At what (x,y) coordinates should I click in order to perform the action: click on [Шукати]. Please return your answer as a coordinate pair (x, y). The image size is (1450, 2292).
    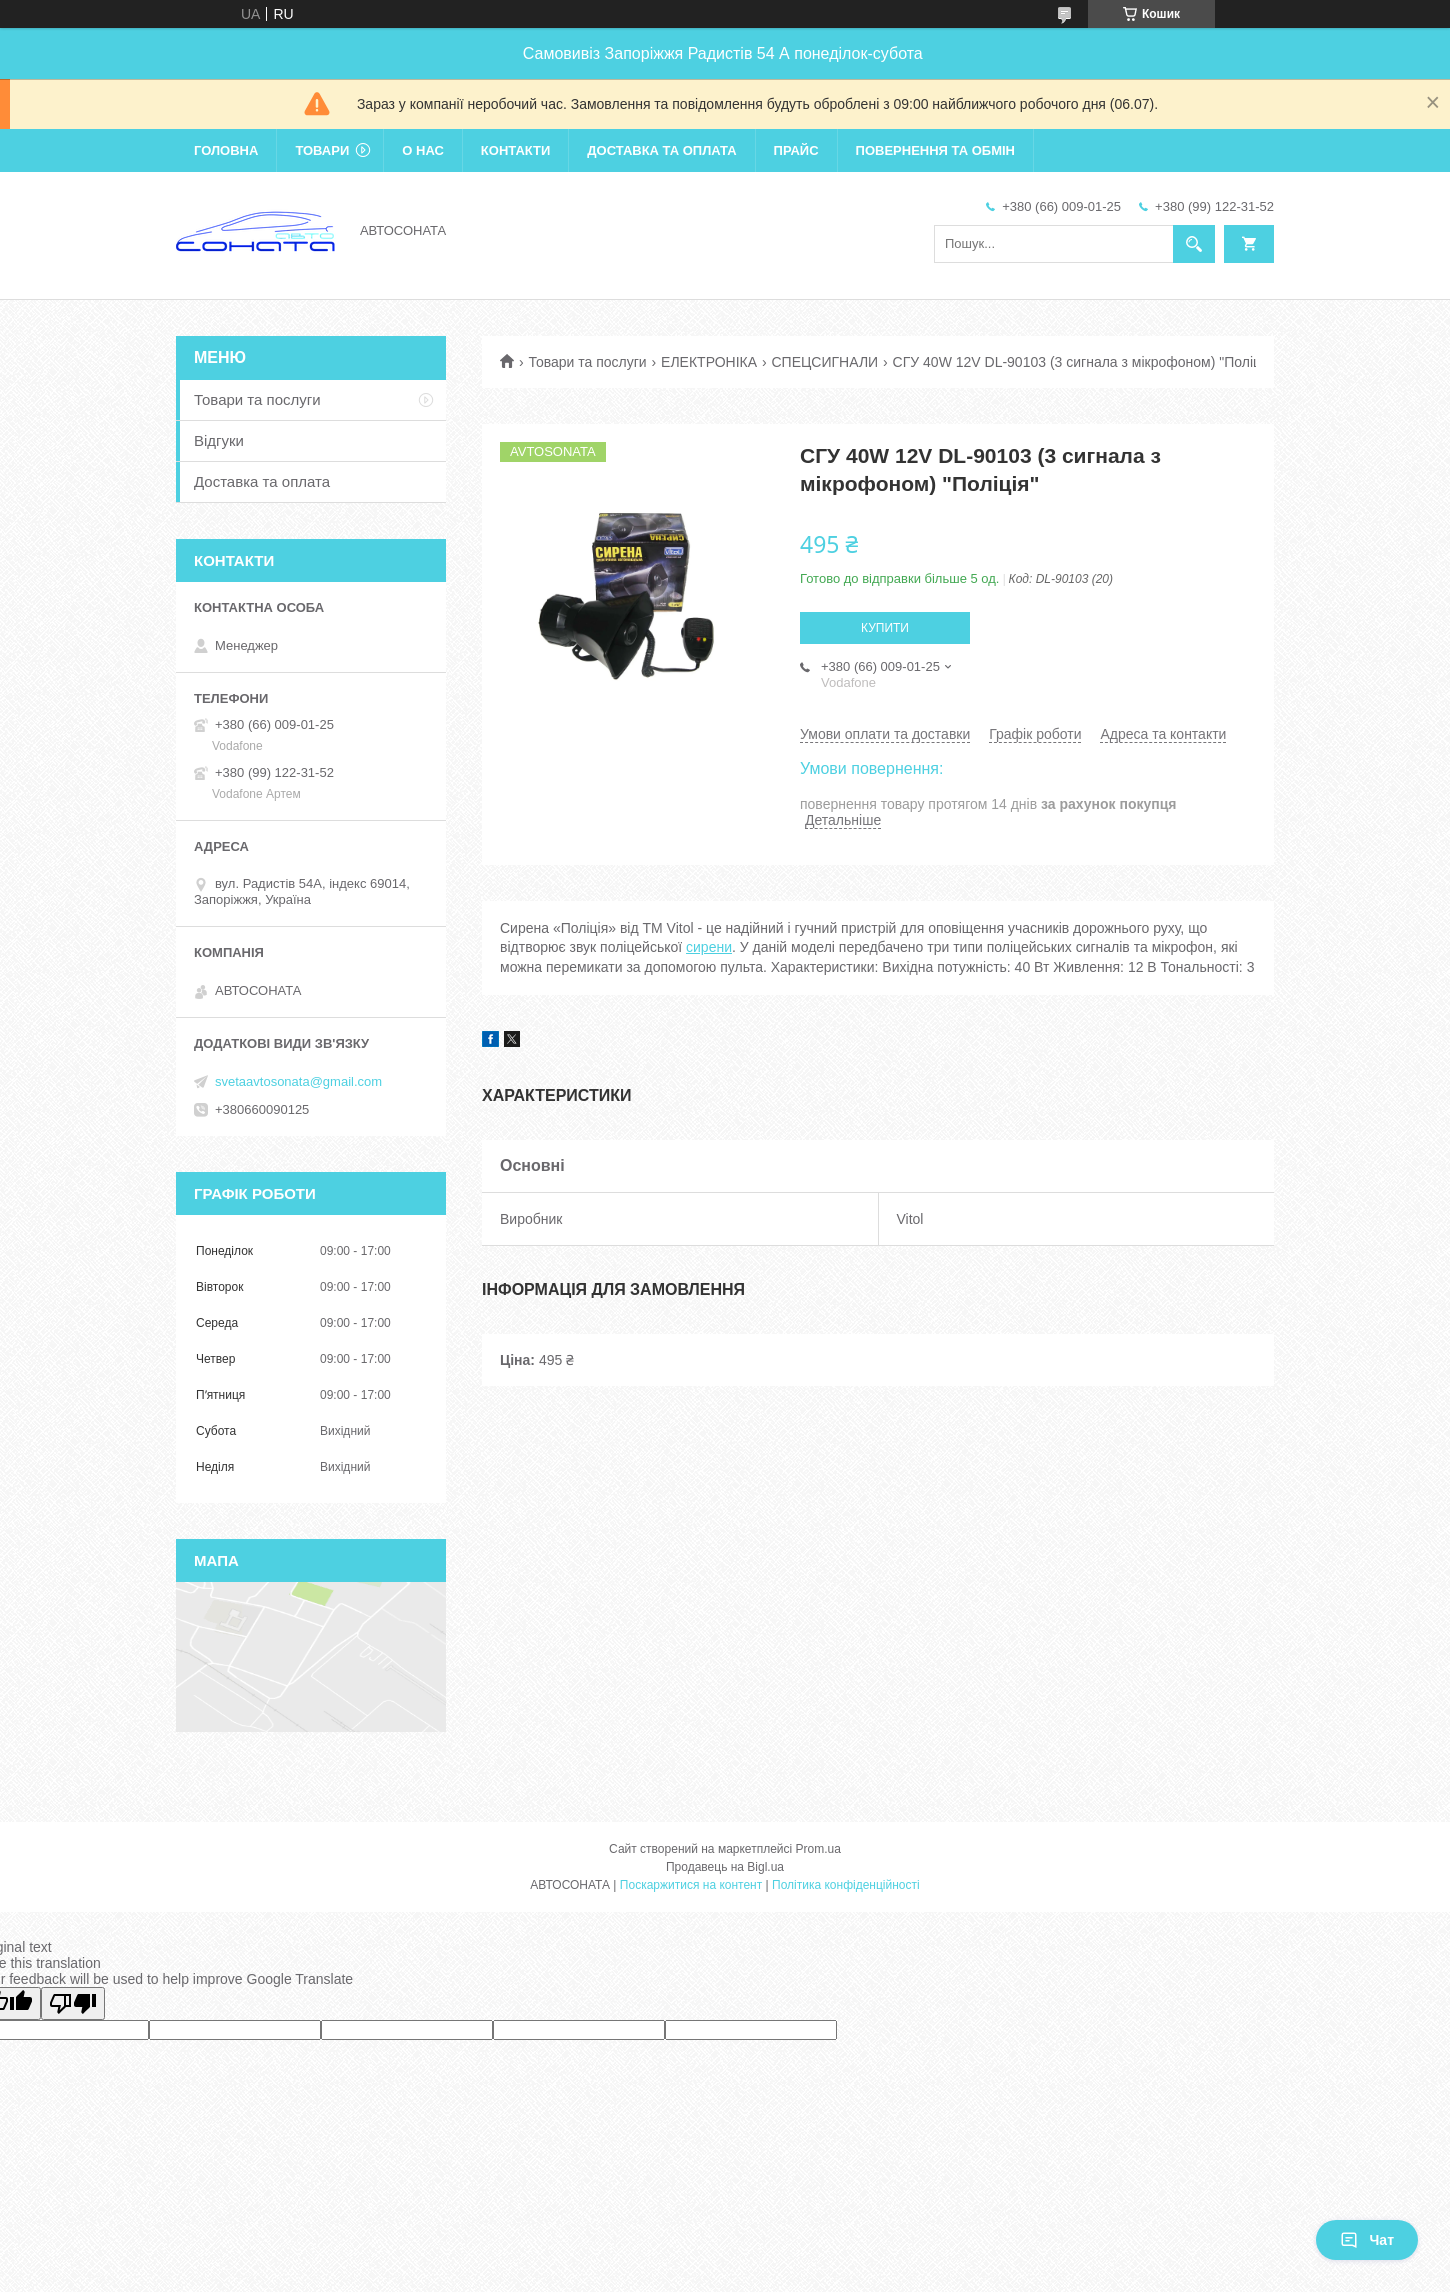
    Looking at the image, I should click on (1194, 244).